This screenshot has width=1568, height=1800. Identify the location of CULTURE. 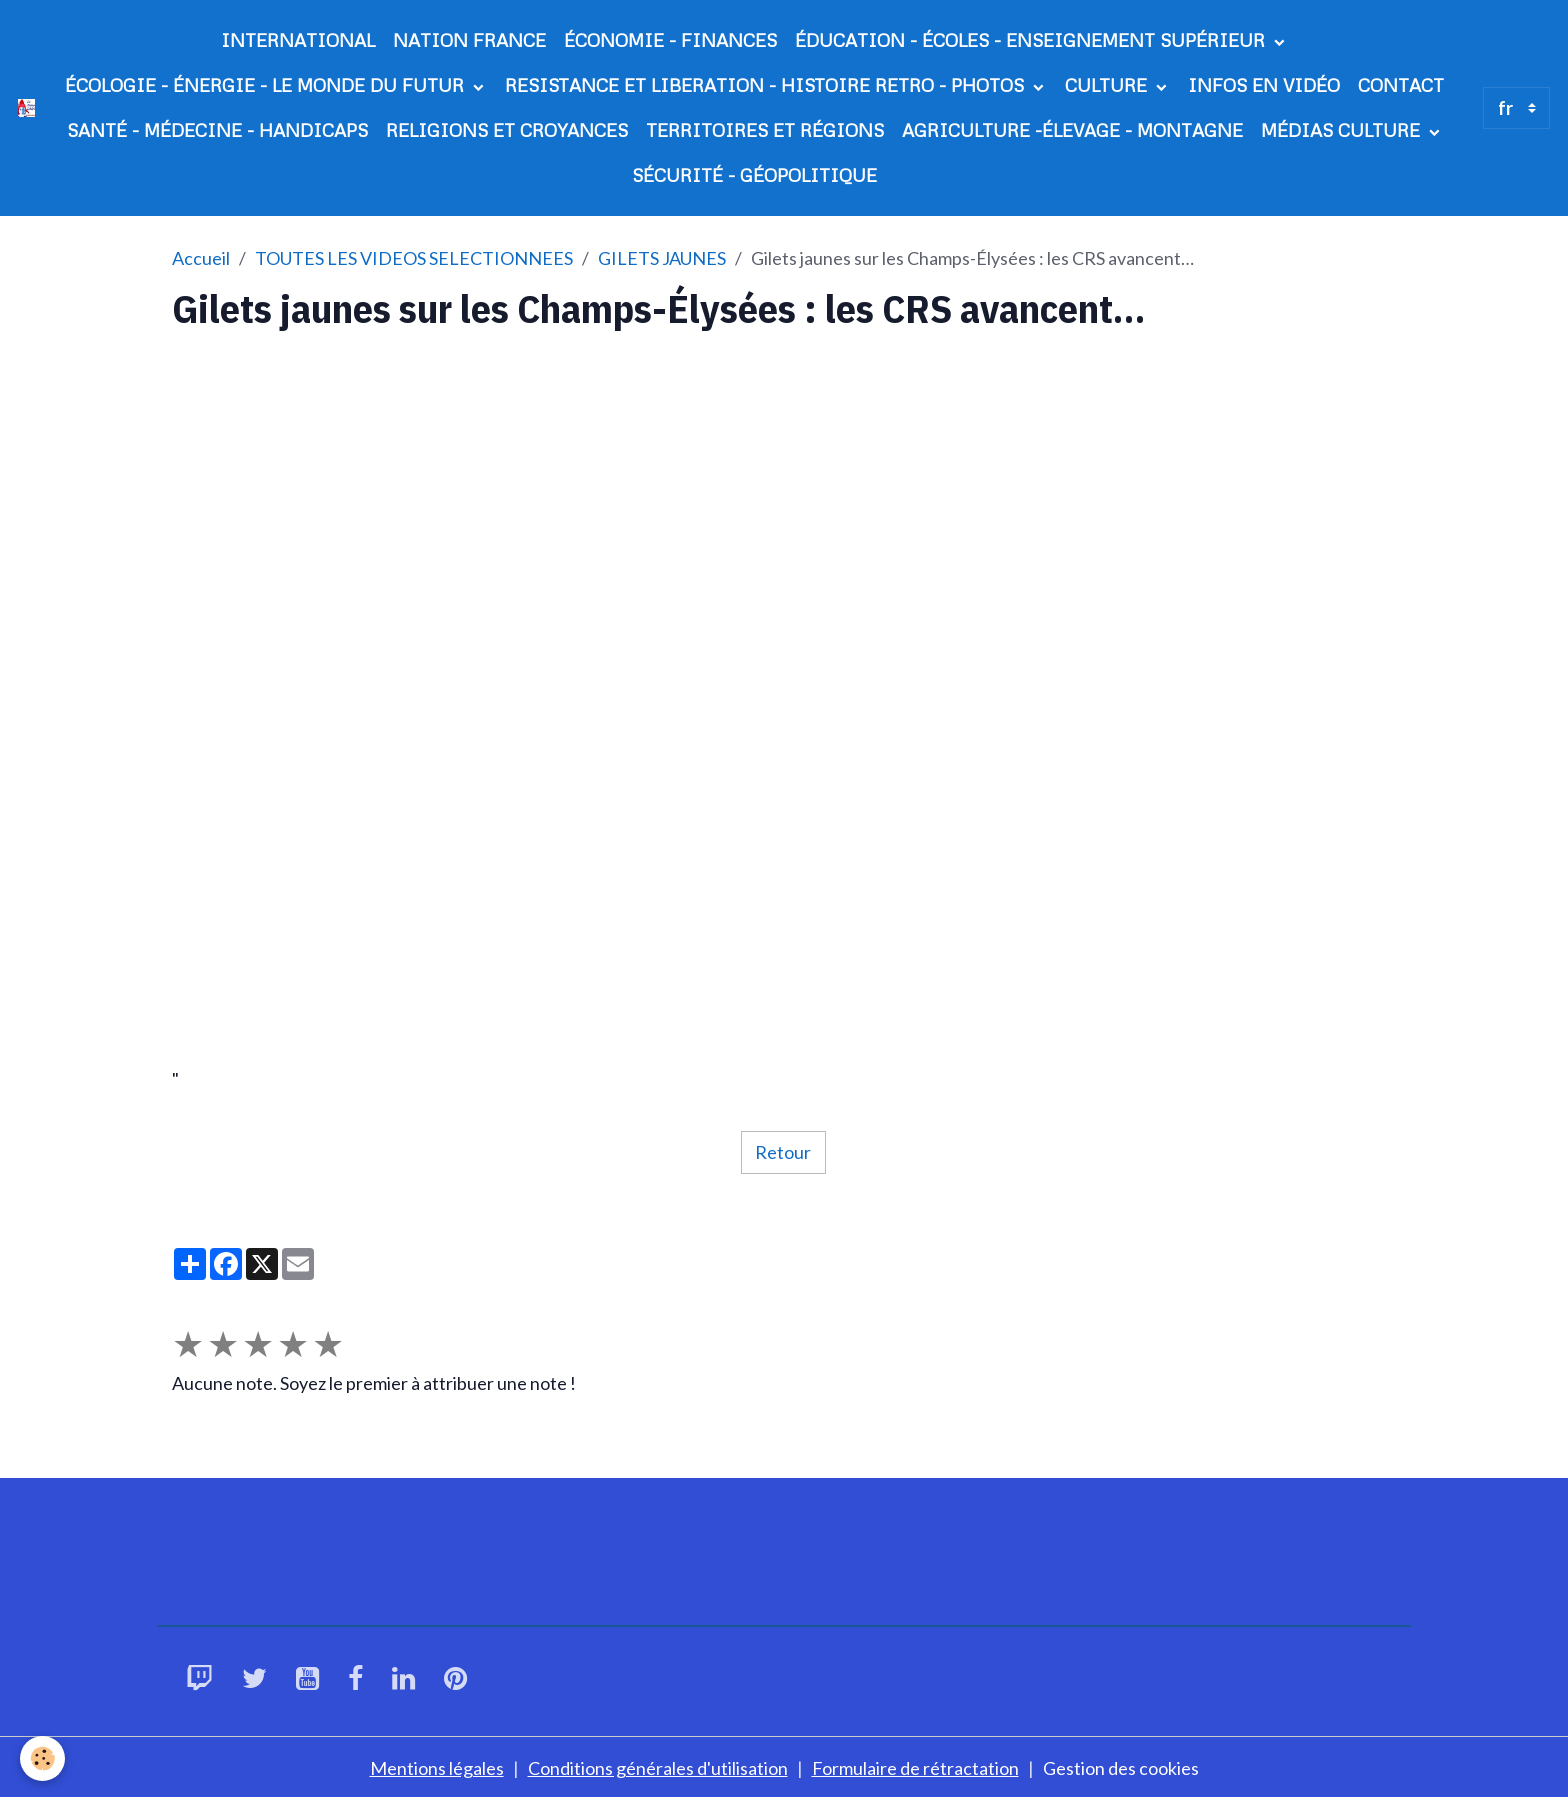
(1108, 85).